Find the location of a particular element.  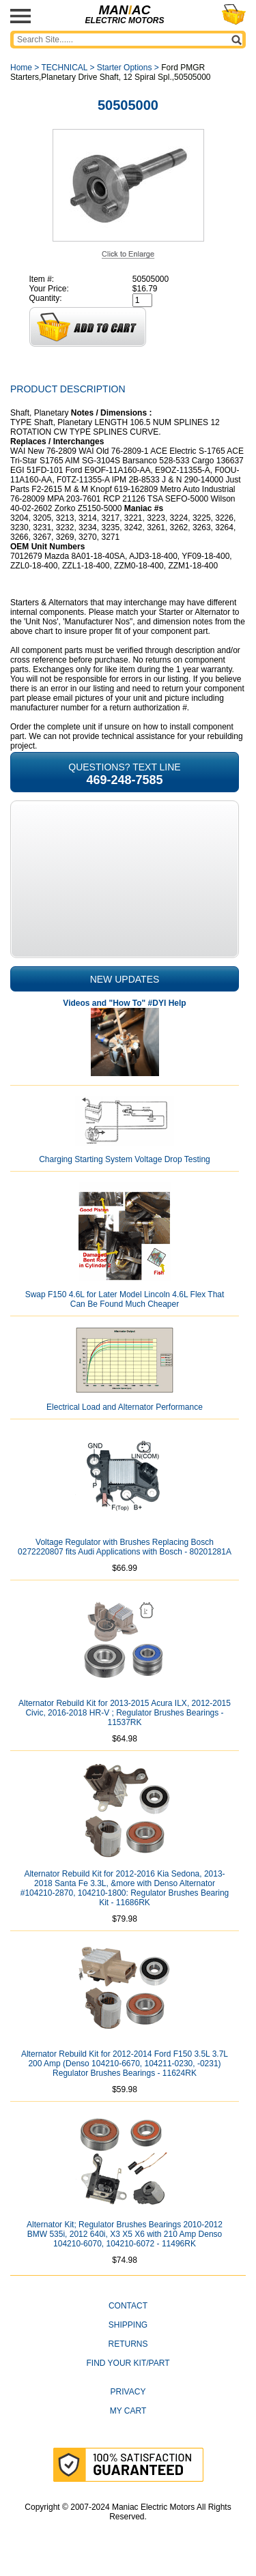

Charging Starting System Voltage Drop Testing is located at coordinates (124, 1159).